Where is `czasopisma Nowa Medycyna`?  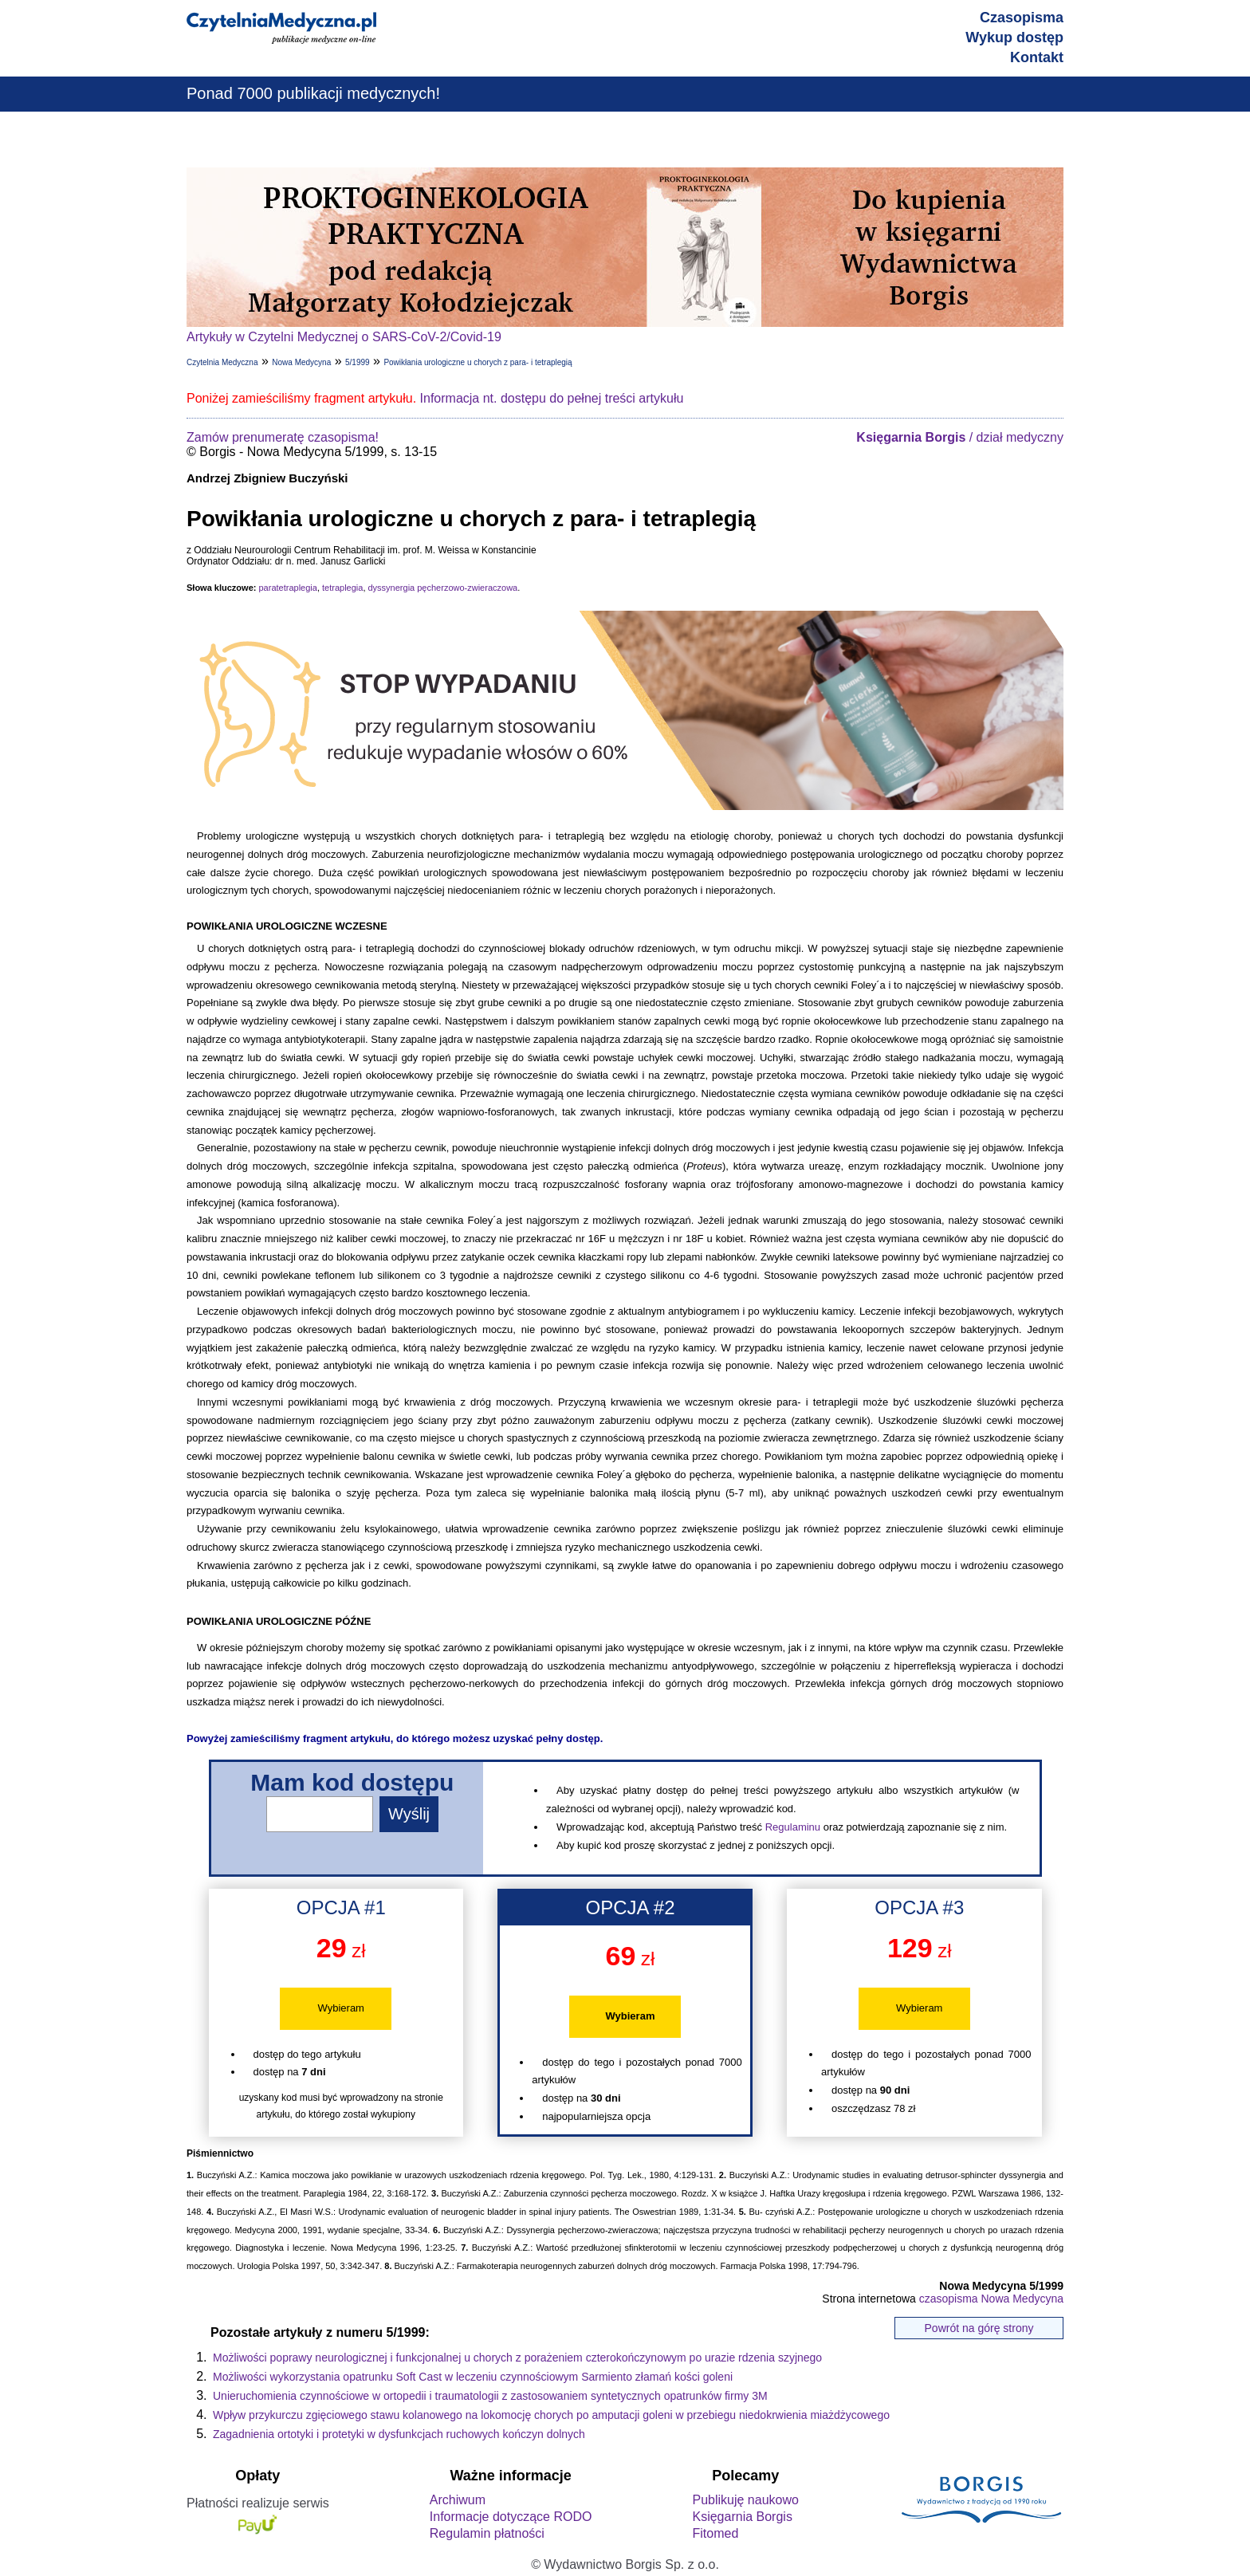
czasopisma Nowa Medycyna is located at coordinates (991, 2298).